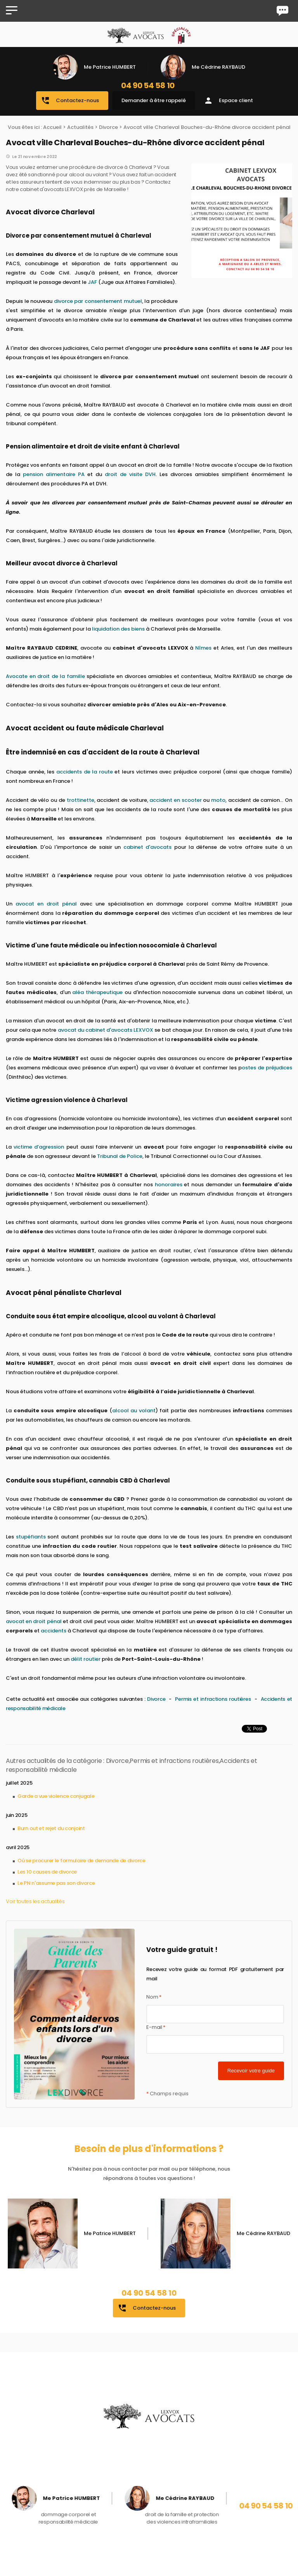 This screenshot has height=2576, width=298. Describe the element at coordinates (228, 100) in the screenshot. I see `Espace client` at that location.